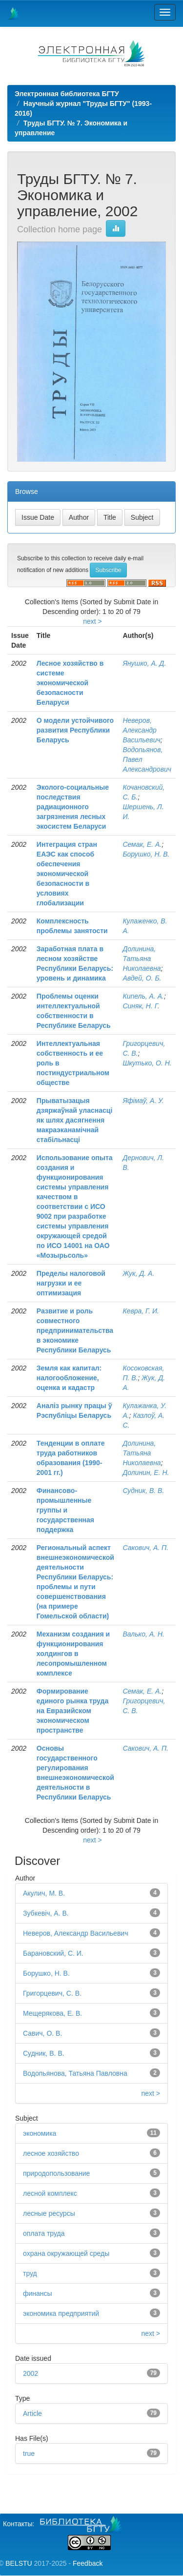 The height and width of the screenshot is (2576, 183). I want to click on охрана окружающей среды, so click(66, 2253).